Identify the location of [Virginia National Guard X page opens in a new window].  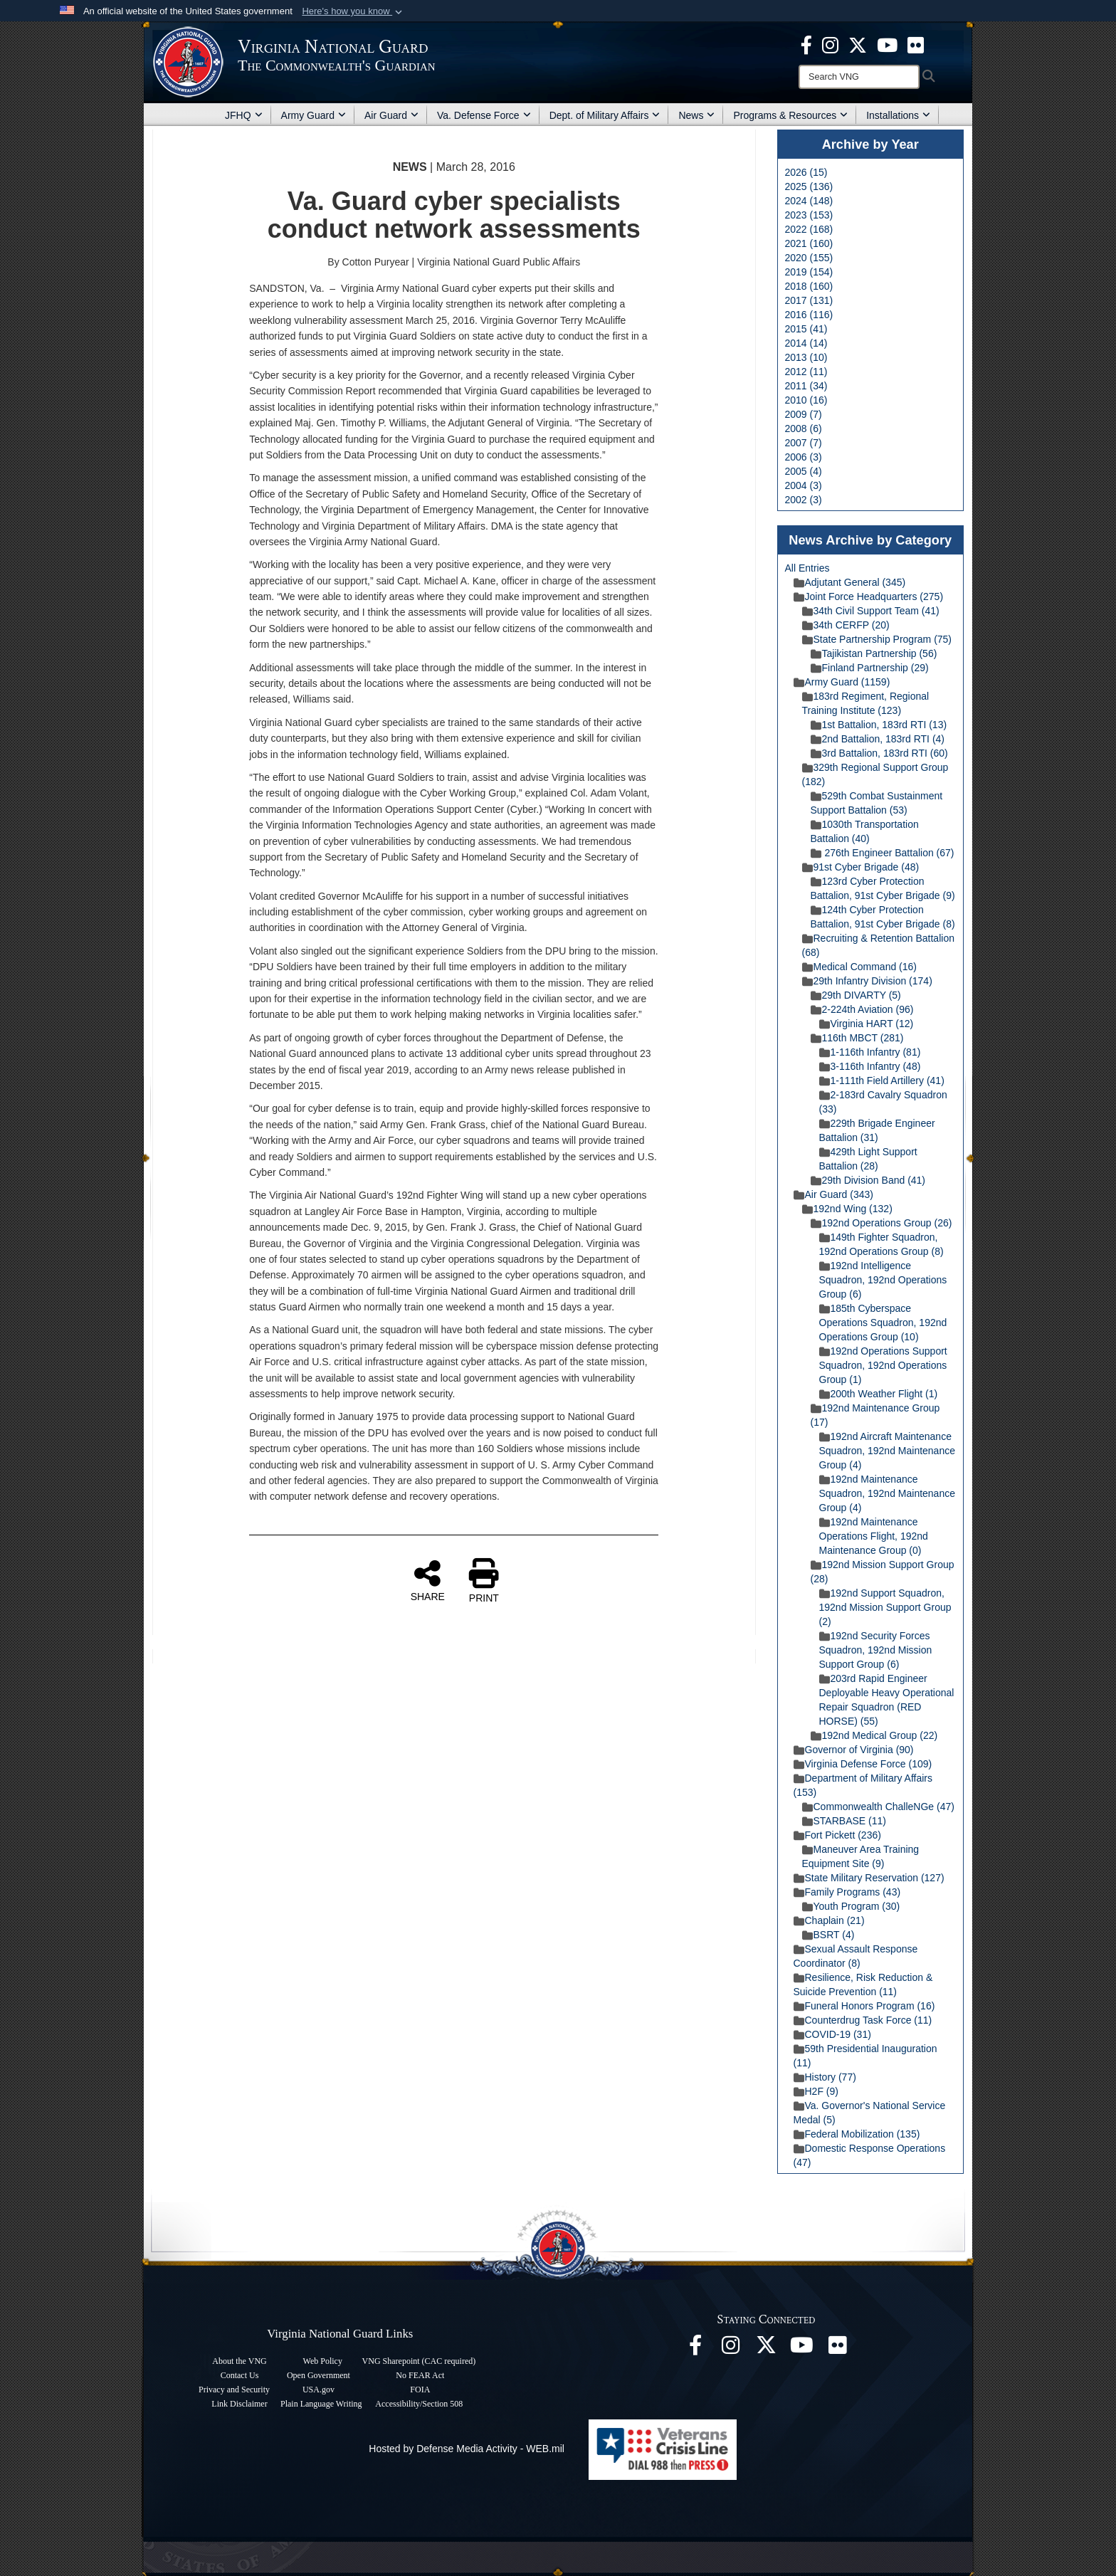
(857, 44).